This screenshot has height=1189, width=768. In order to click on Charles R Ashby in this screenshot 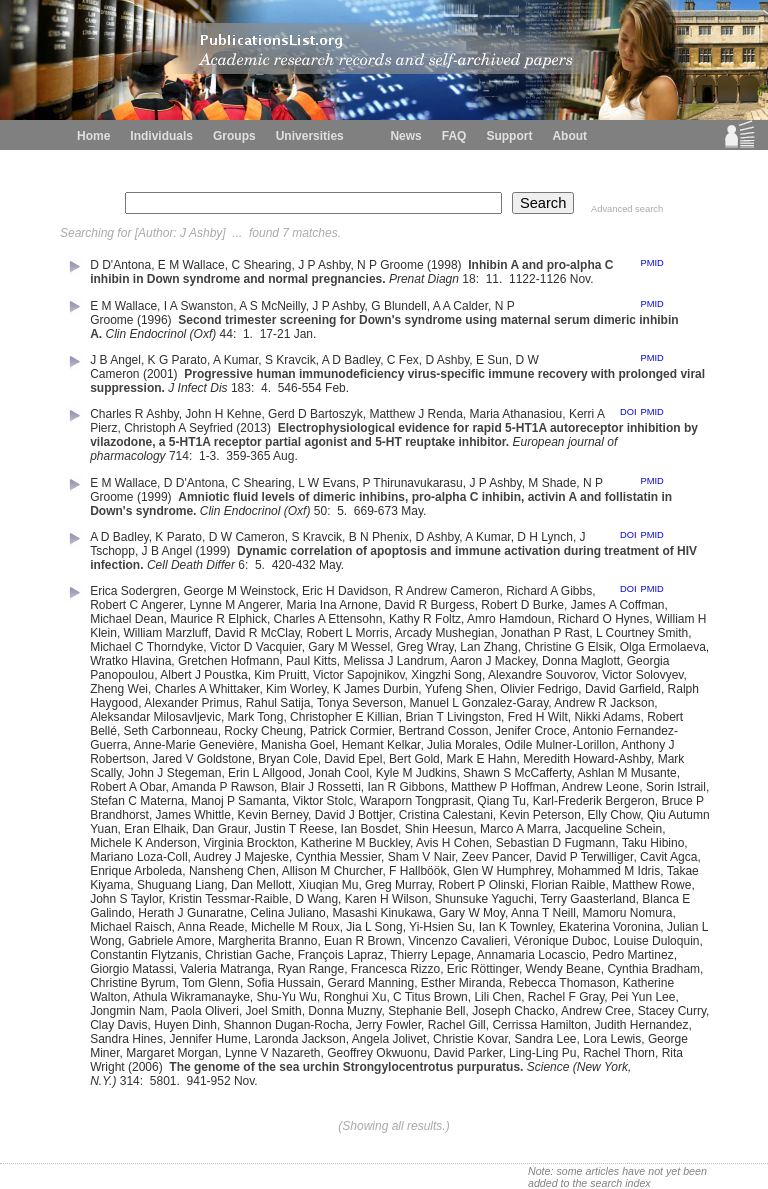, I will do `click(134, 414)`.